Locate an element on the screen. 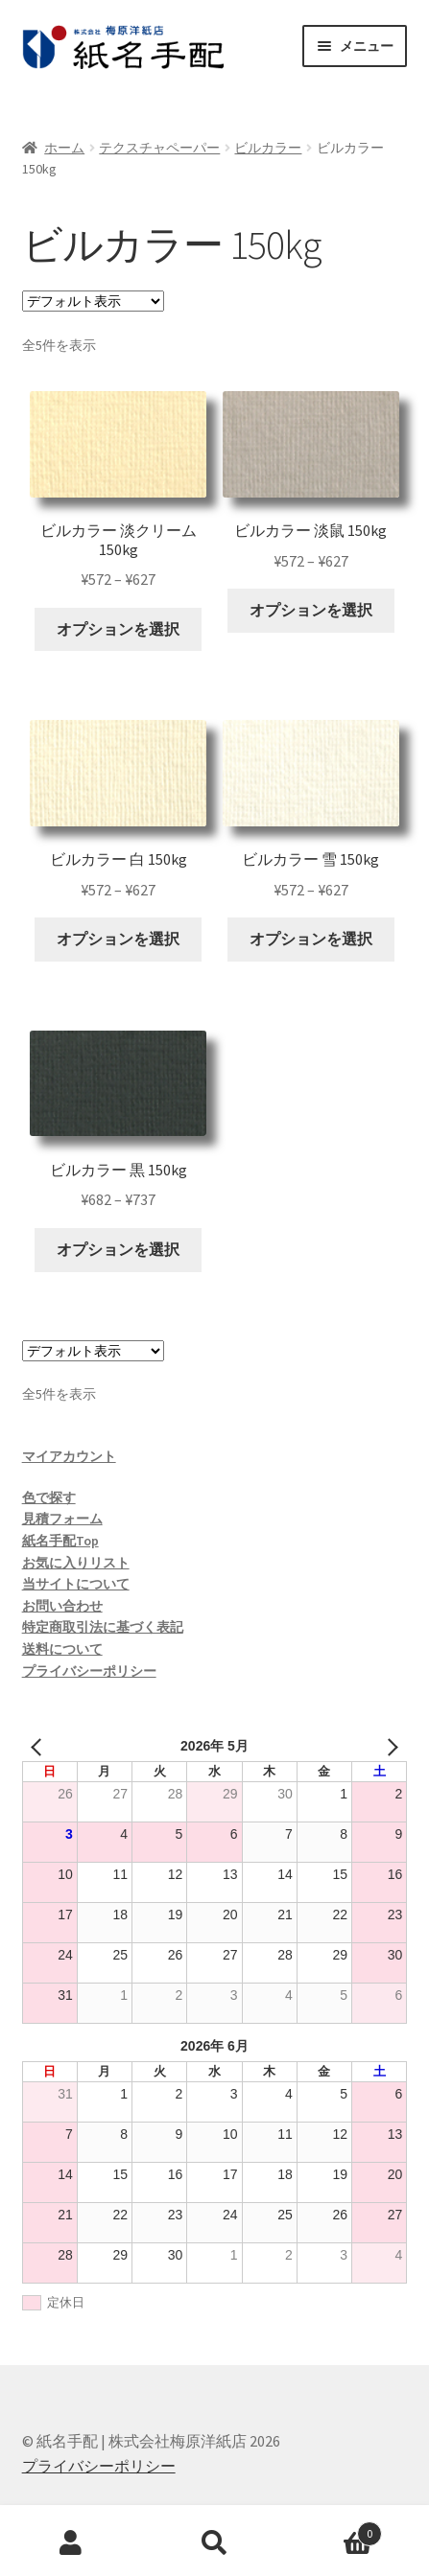 The width and height of the screenshot is (429, 2576). ホーム is located at coordinates (64, 147).